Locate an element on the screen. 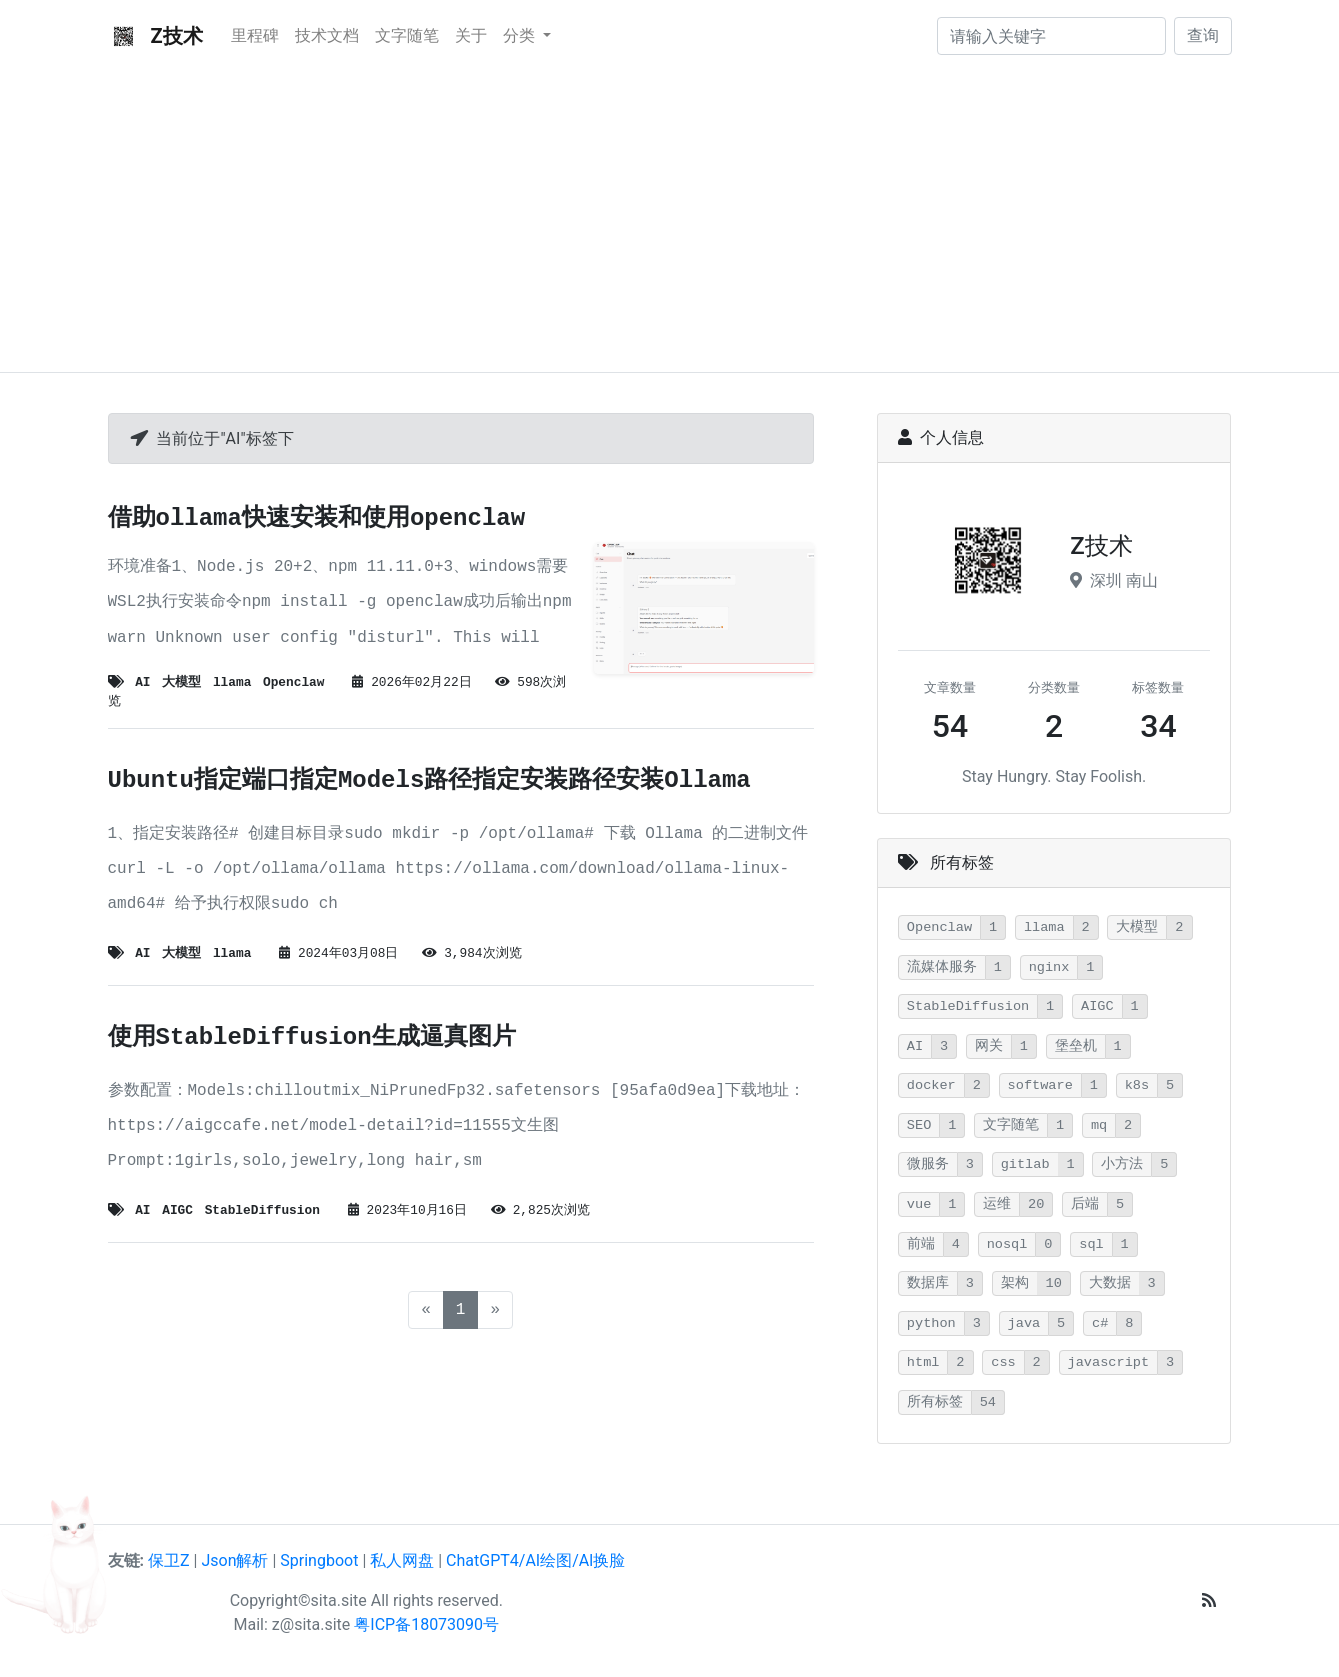 The image size is (1339, 1677). 关于 is located at coordinates (471, 35).